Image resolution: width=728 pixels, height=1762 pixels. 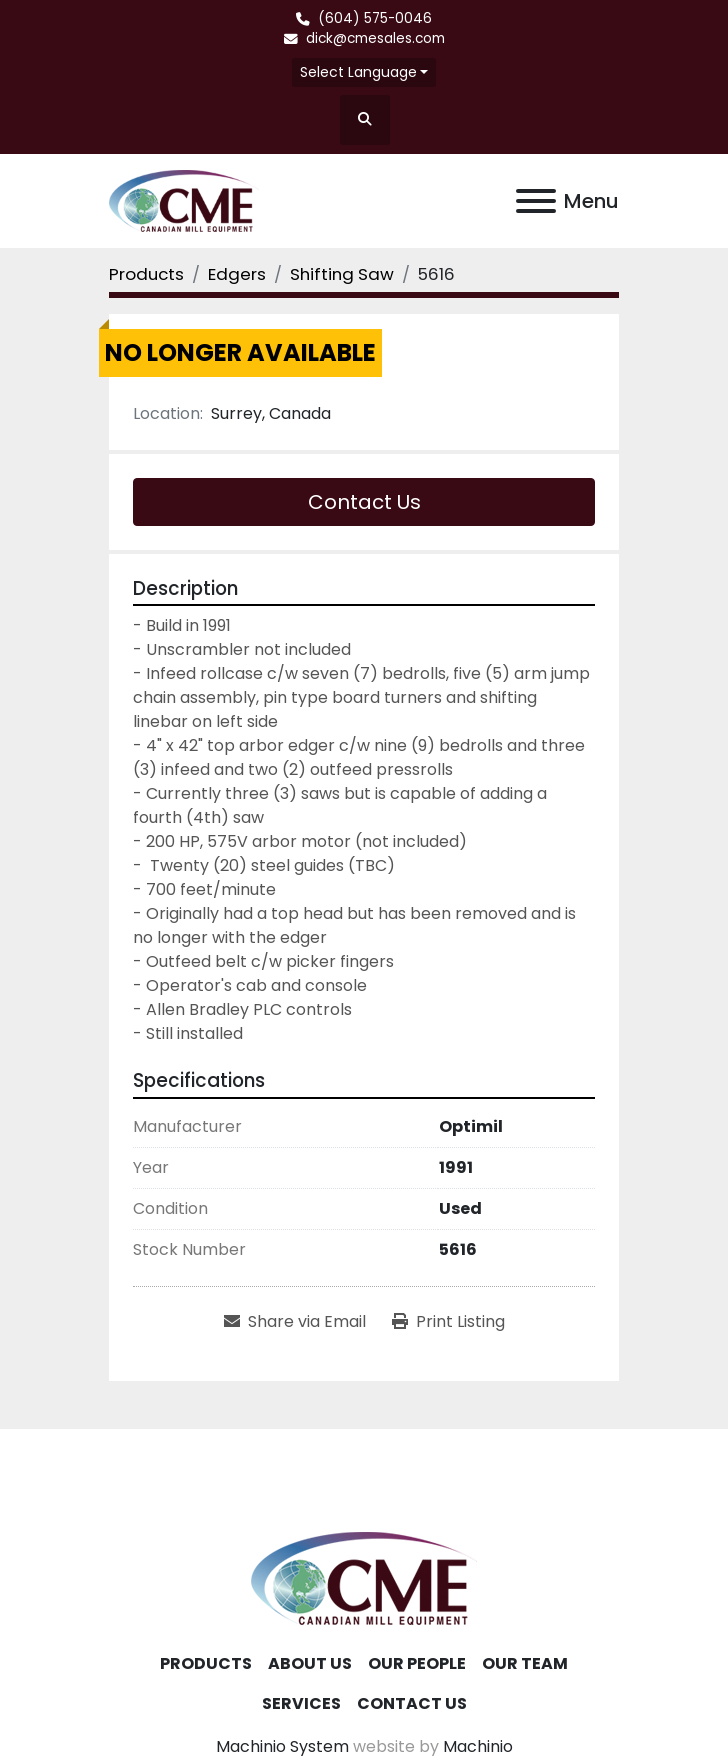 I want to click on Machinio, so click(x=478, y=1746).